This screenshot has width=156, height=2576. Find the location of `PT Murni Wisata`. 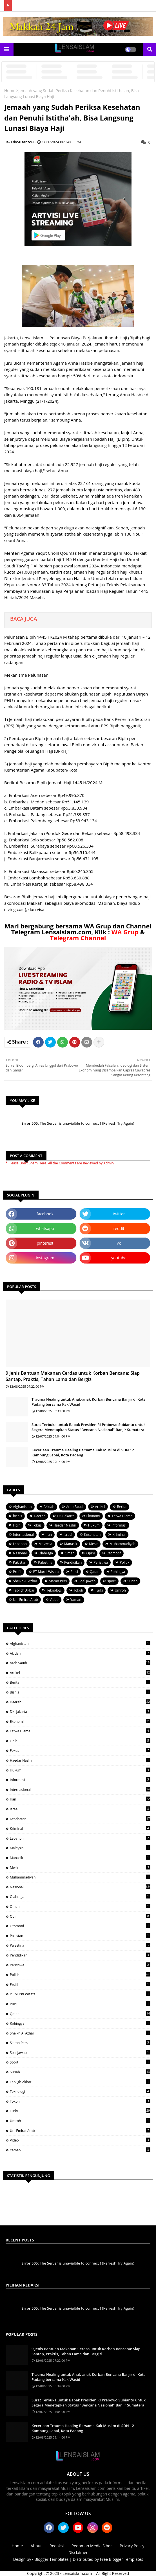

PT Murni Wisata is located at coordinates (46, 1571).